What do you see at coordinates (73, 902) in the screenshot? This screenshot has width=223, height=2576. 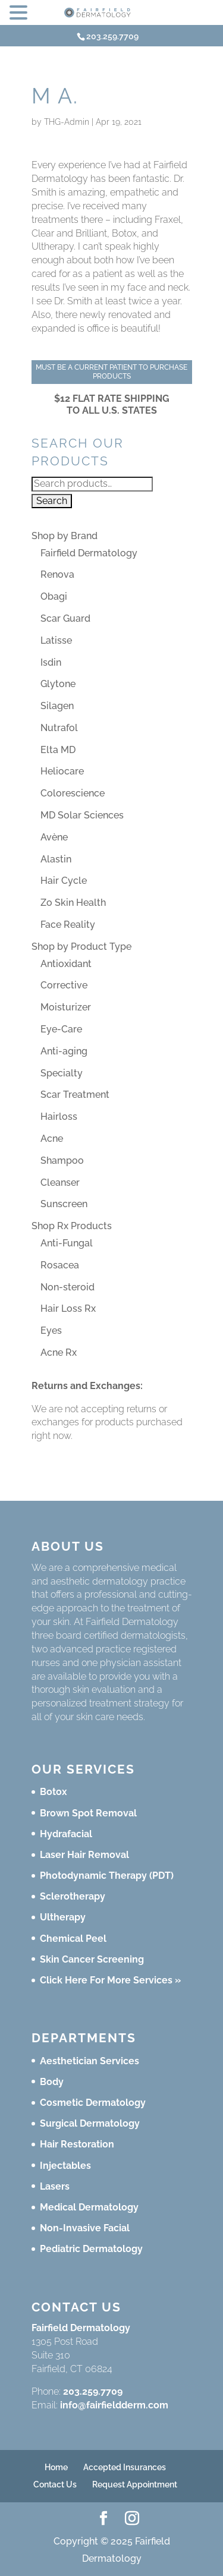 I see `Zo Skin Health` at bounding box center [73, 902].